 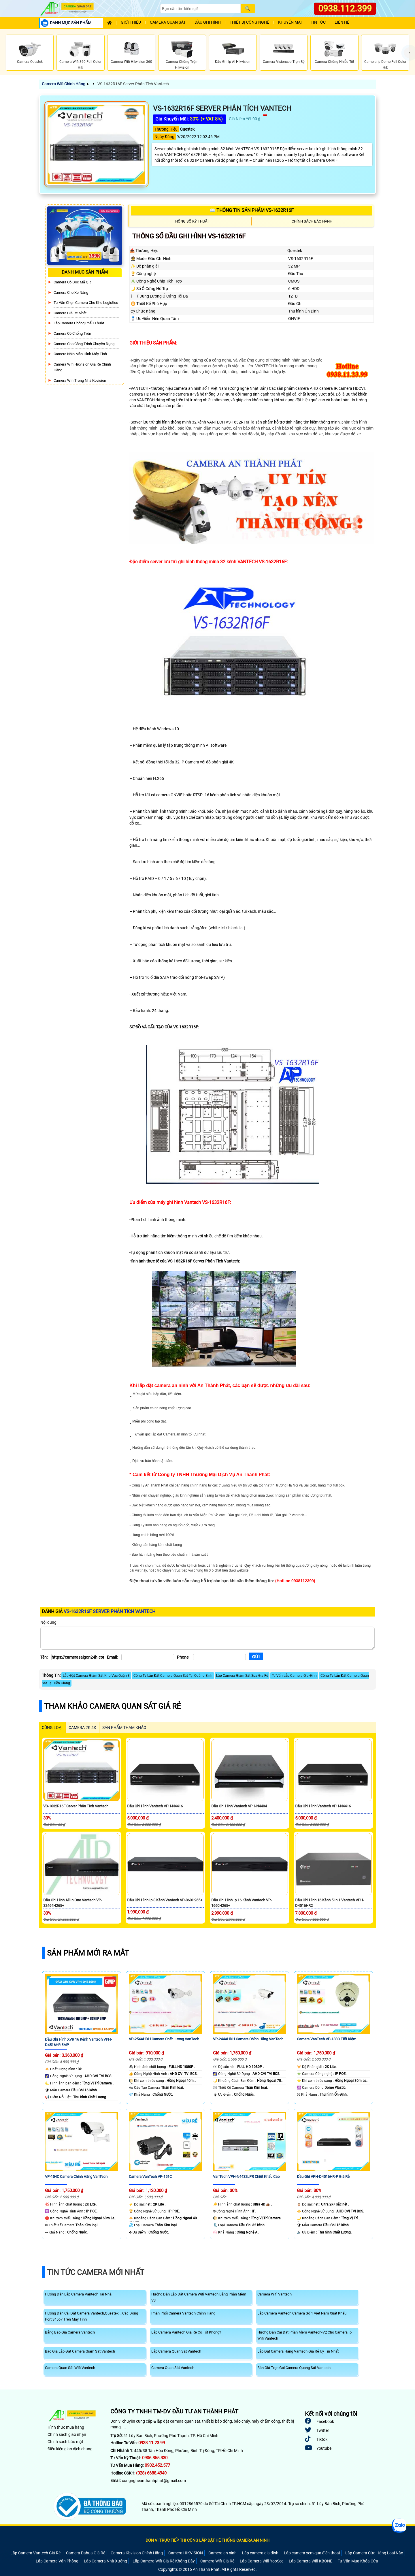 What do you see at coordinates (248, 2039) in the screenshot?
I see `VP-244AHDH Camera Chính Hãng VanTech` at bounding box center [248, 2039].